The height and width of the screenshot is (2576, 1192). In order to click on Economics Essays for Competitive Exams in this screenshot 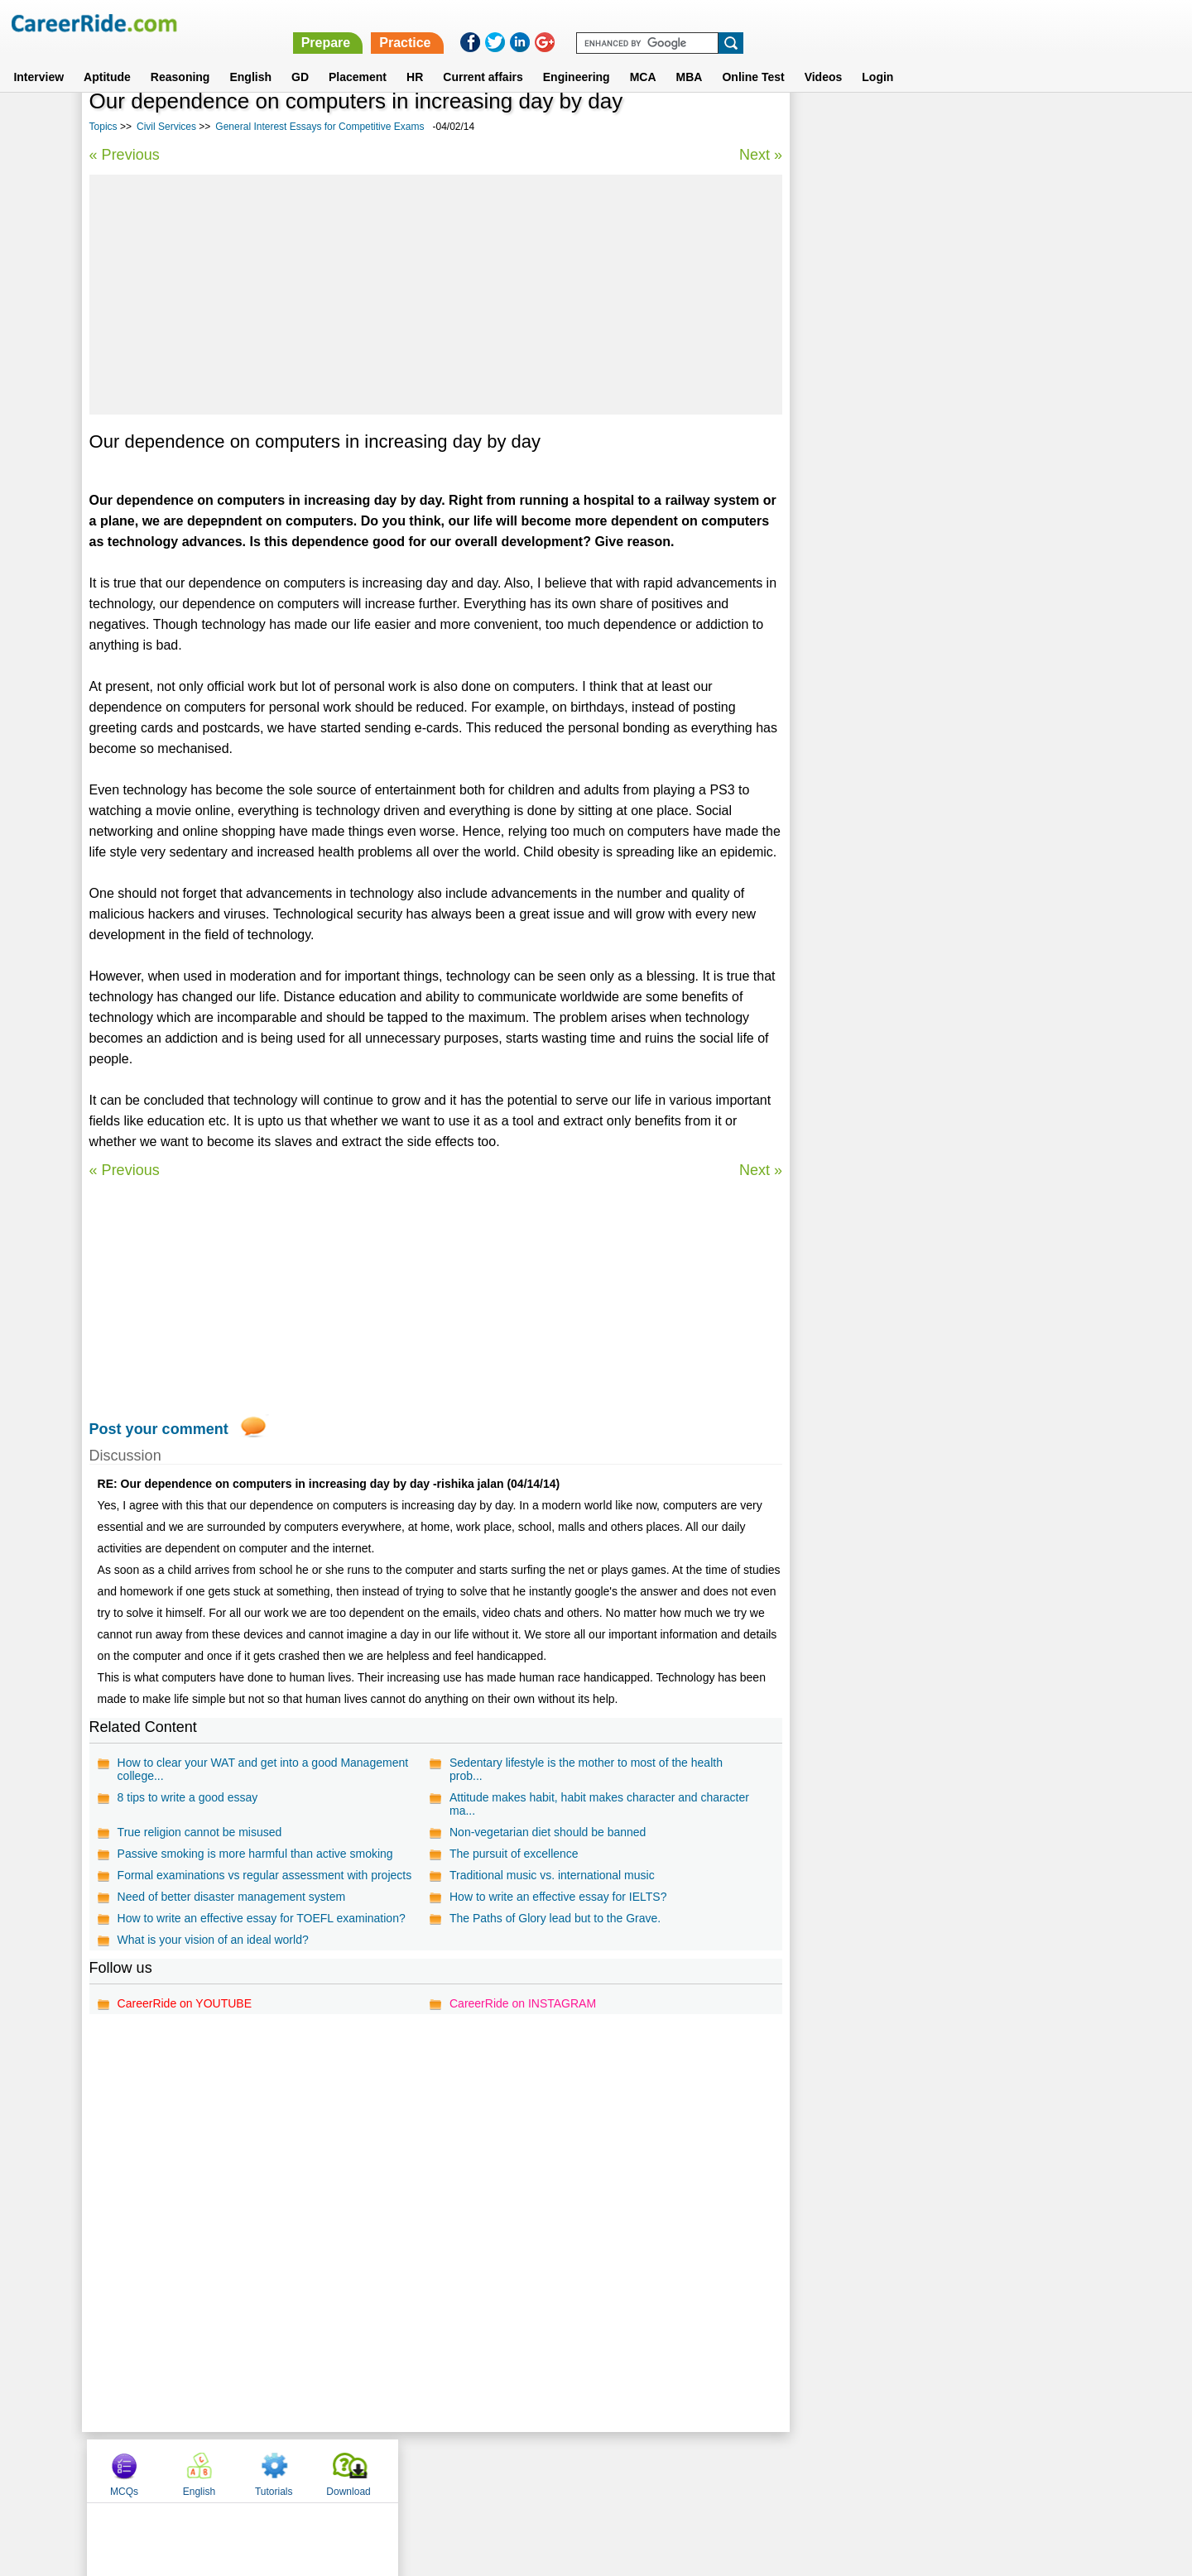, I will do `click(914, 596)`.